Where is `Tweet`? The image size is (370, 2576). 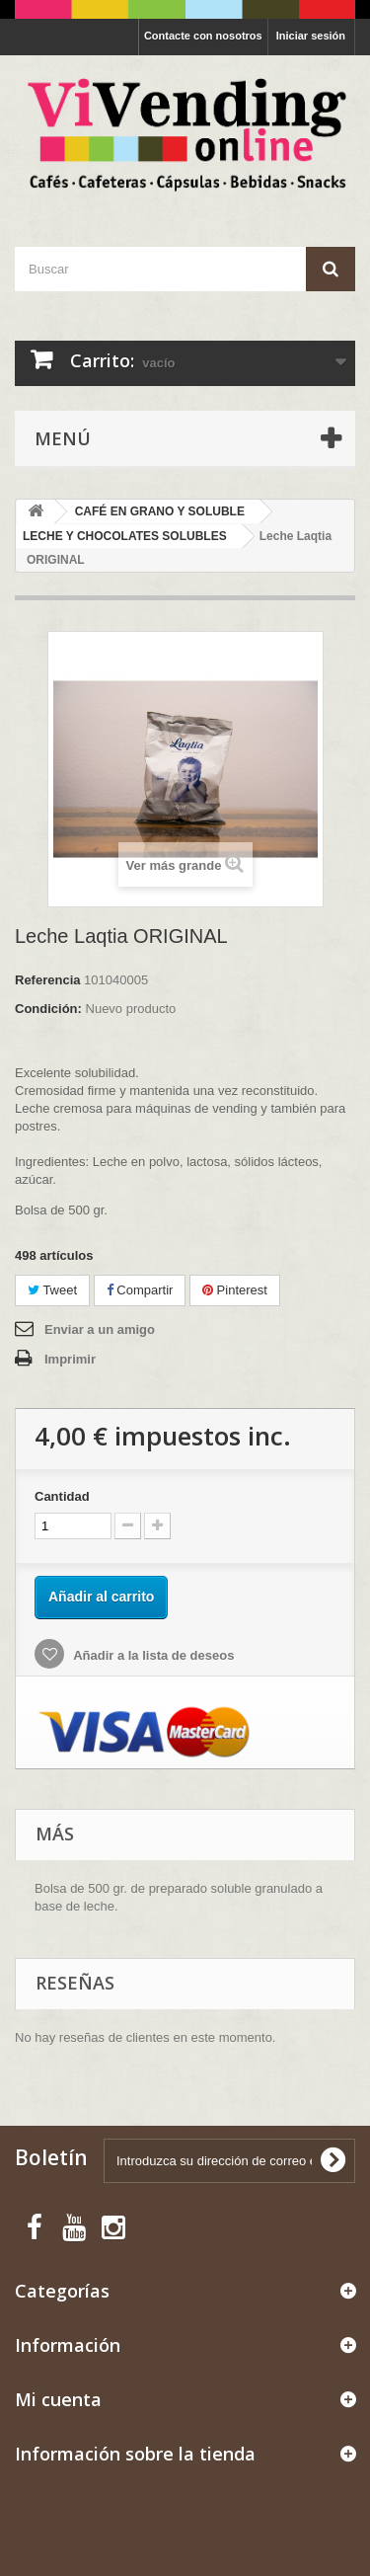 Tweet is located at coordinates (52, 1290).